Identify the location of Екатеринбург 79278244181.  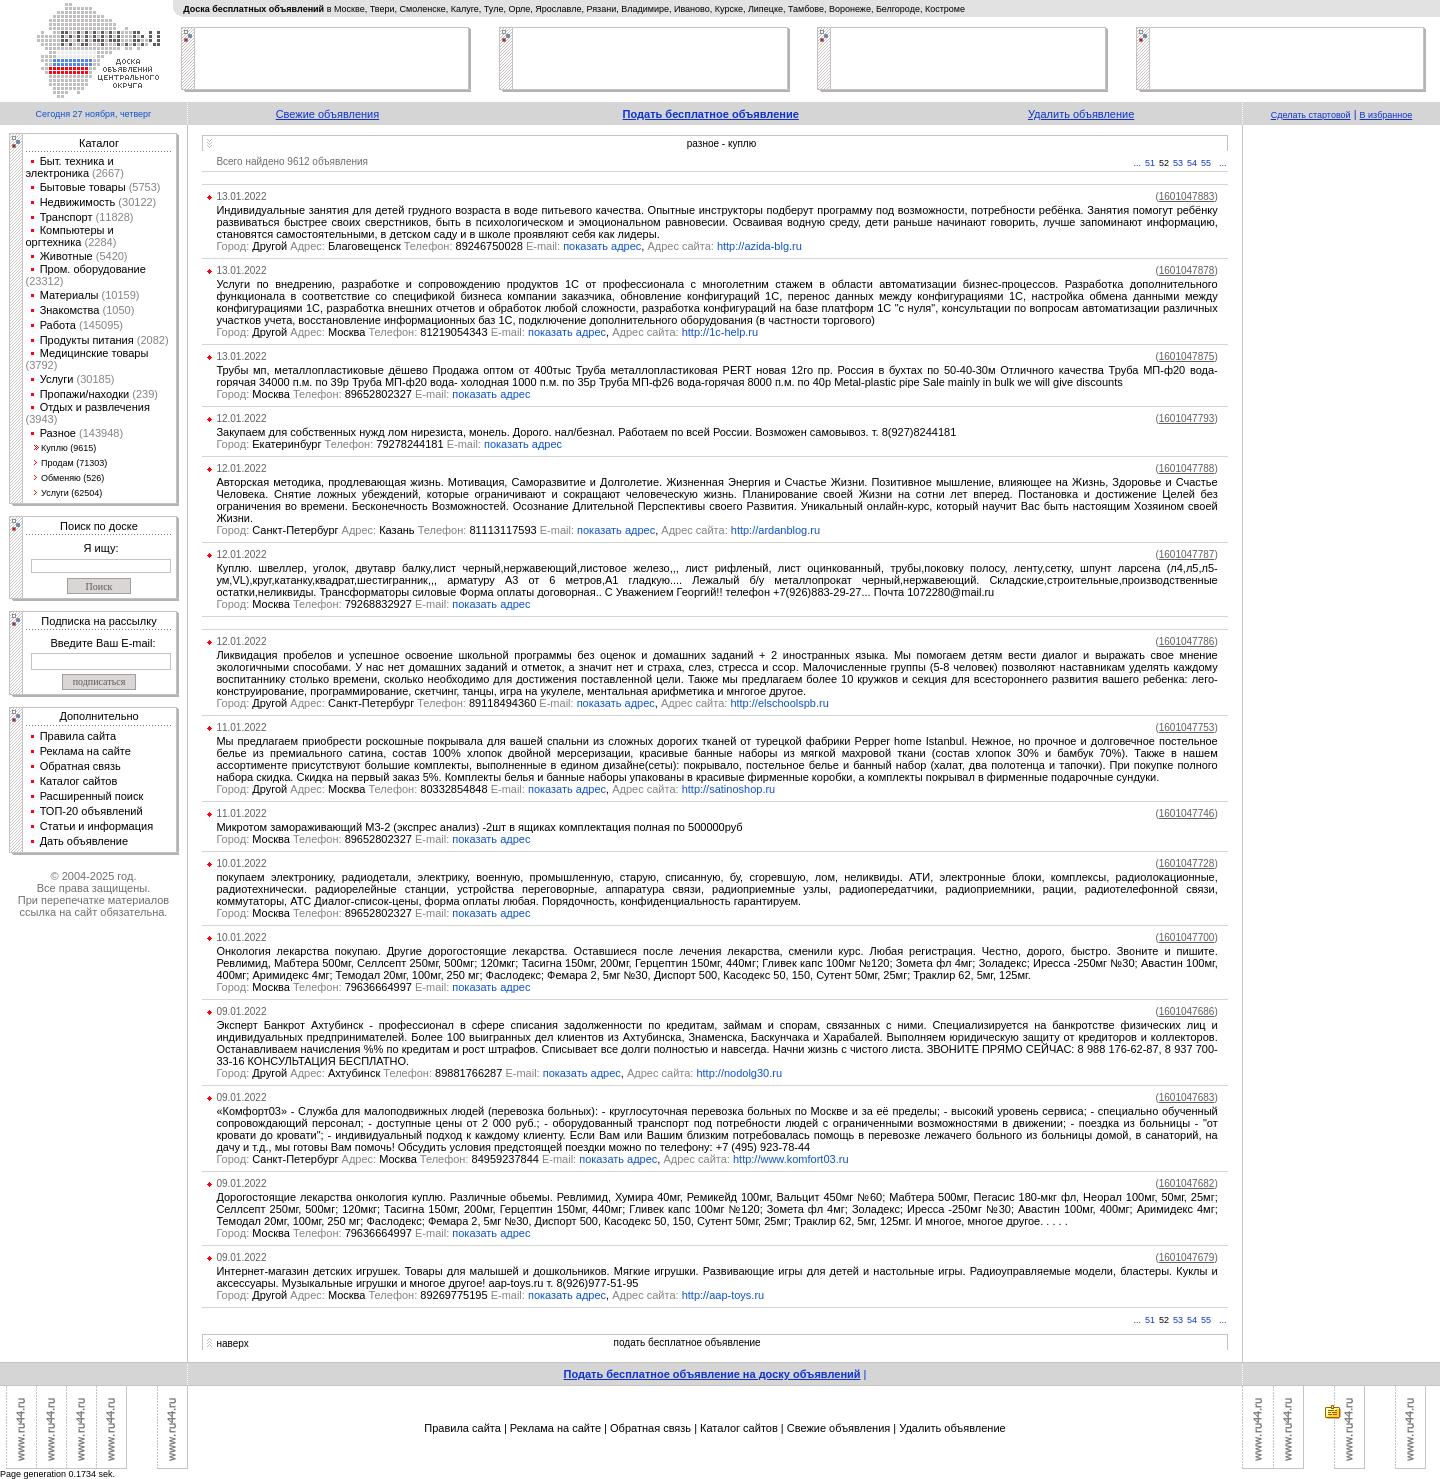
(350, 444).